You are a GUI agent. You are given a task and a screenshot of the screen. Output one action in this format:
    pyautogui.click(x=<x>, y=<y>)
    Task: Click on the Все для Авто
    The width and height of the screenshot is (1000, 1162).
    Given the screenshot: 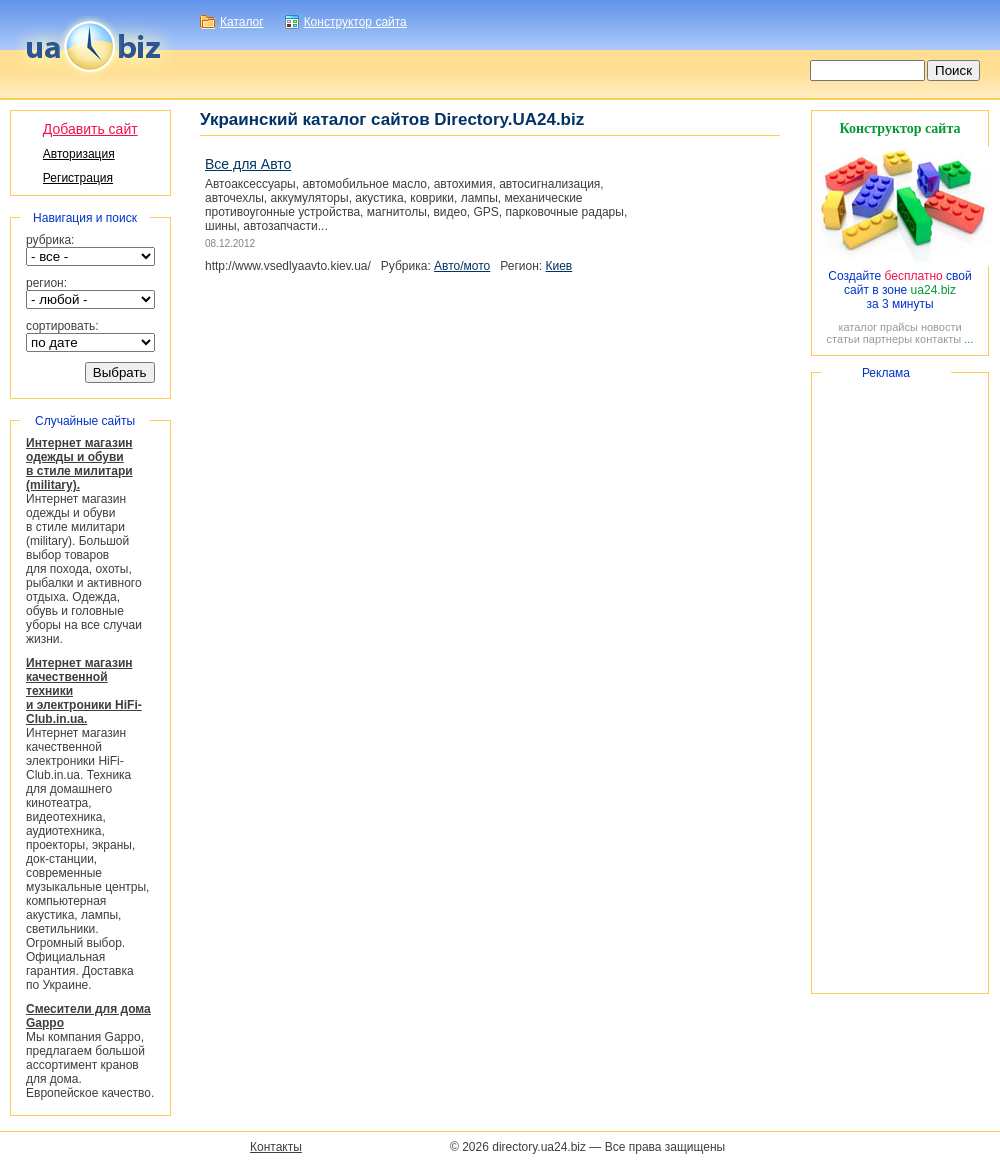 What is the action you would take?
    pyautogui.click(x=248, y=164)
    